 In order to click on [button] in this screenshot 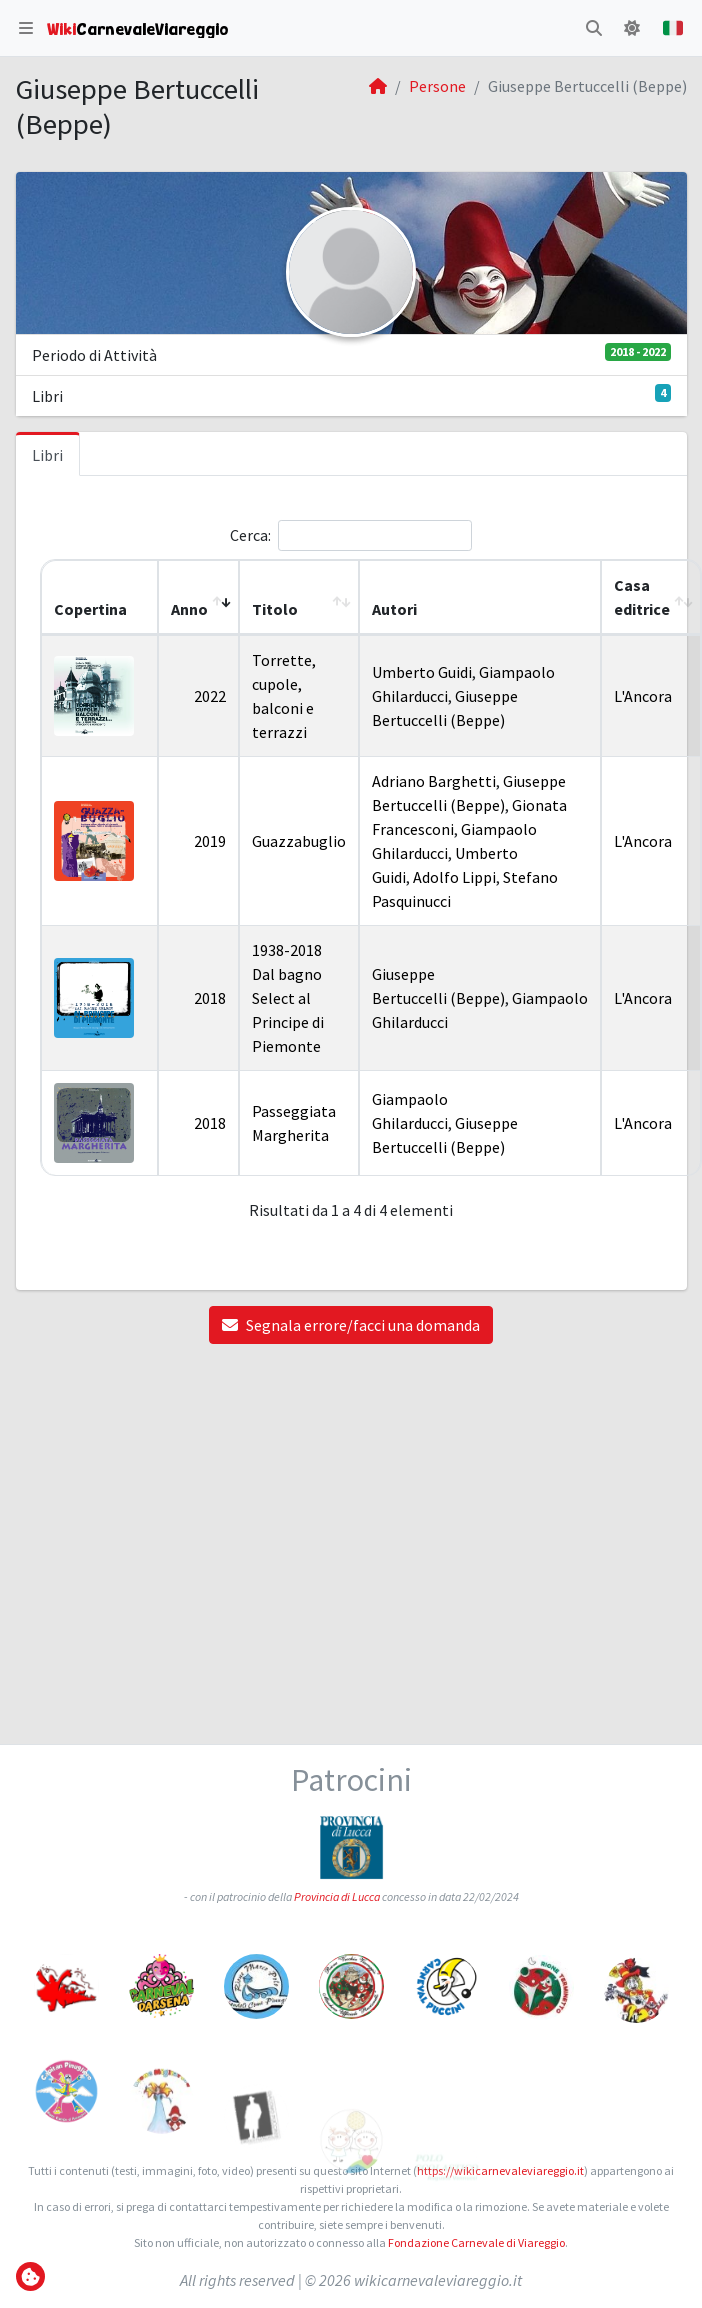, I will do `click(26, 28)`.